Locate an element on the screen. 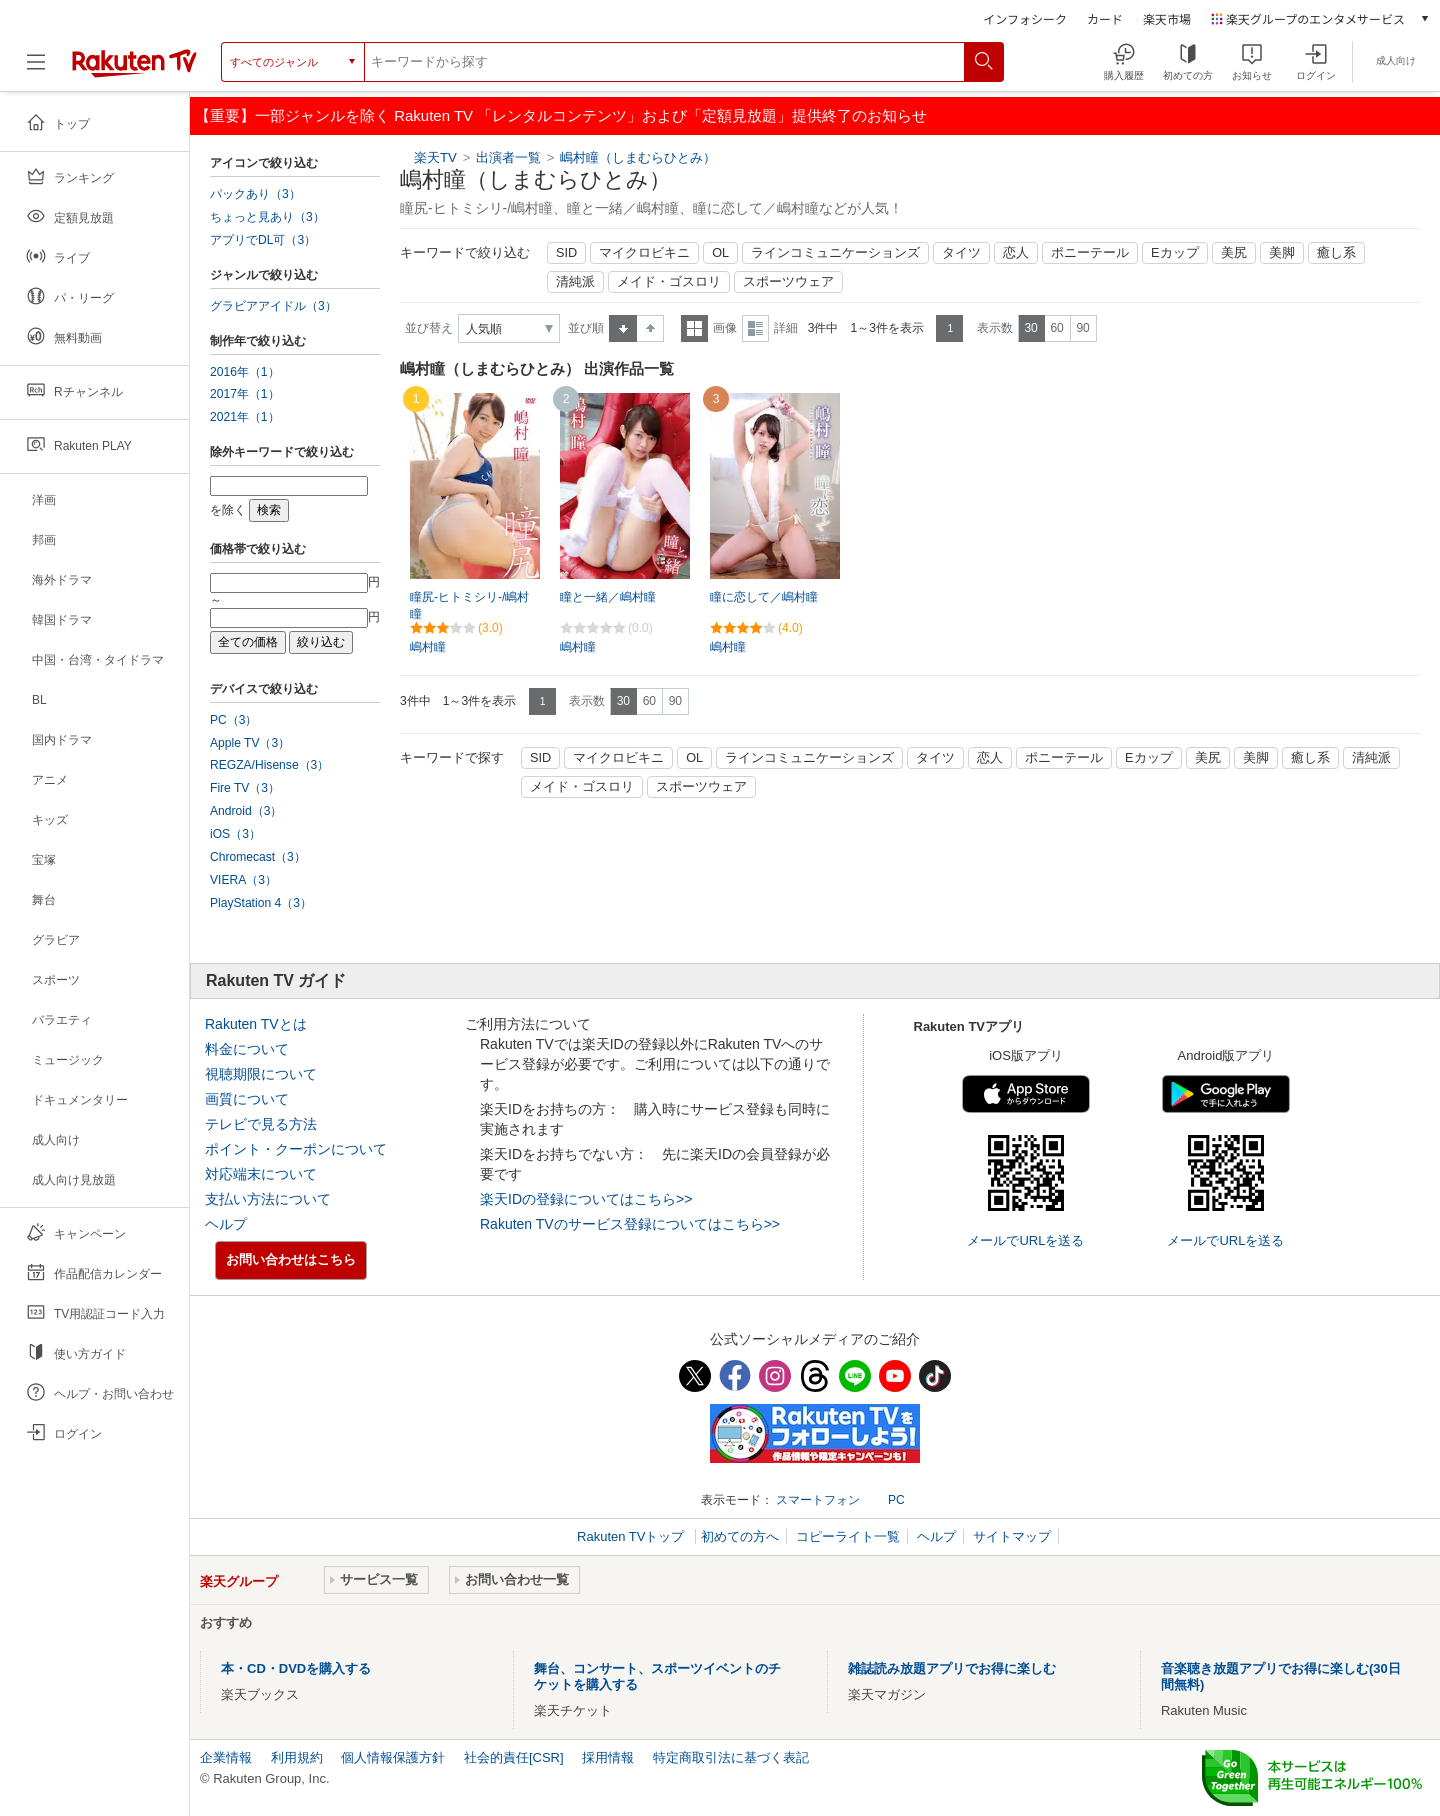 Image resolution: width=1440 pixels, height=1816 pixels. 清純派 is located at coordinates (575, 282).